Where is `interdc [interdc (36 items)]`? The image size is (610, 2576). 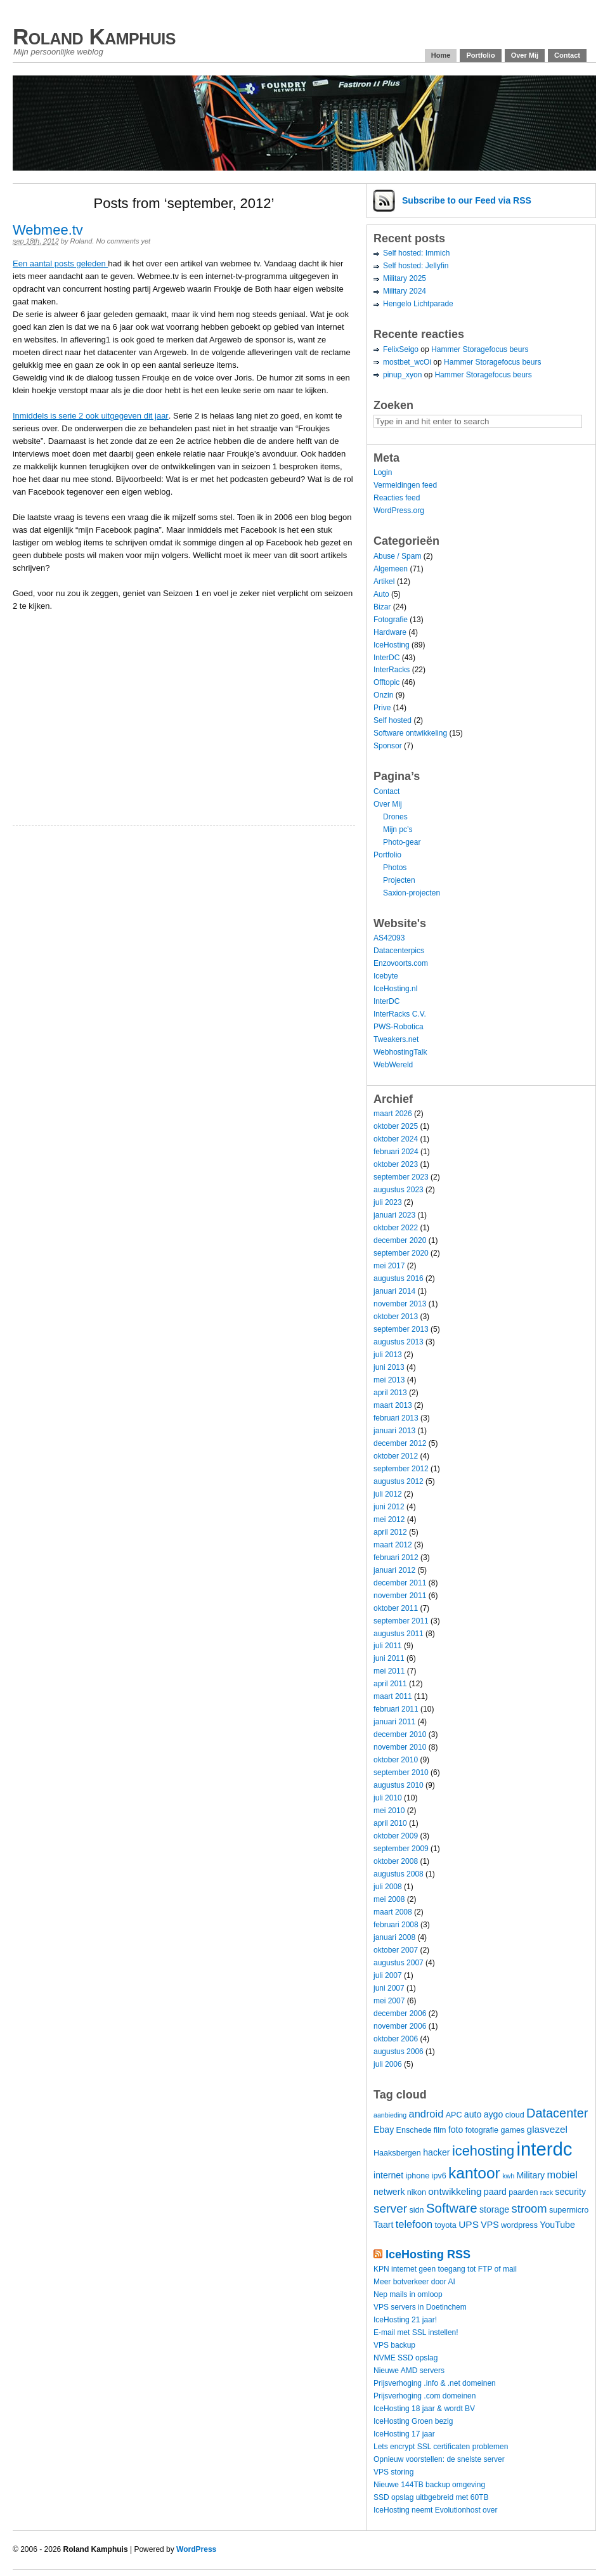 interdc [interdc (36 items)] is located at coordinates (545, 2148).